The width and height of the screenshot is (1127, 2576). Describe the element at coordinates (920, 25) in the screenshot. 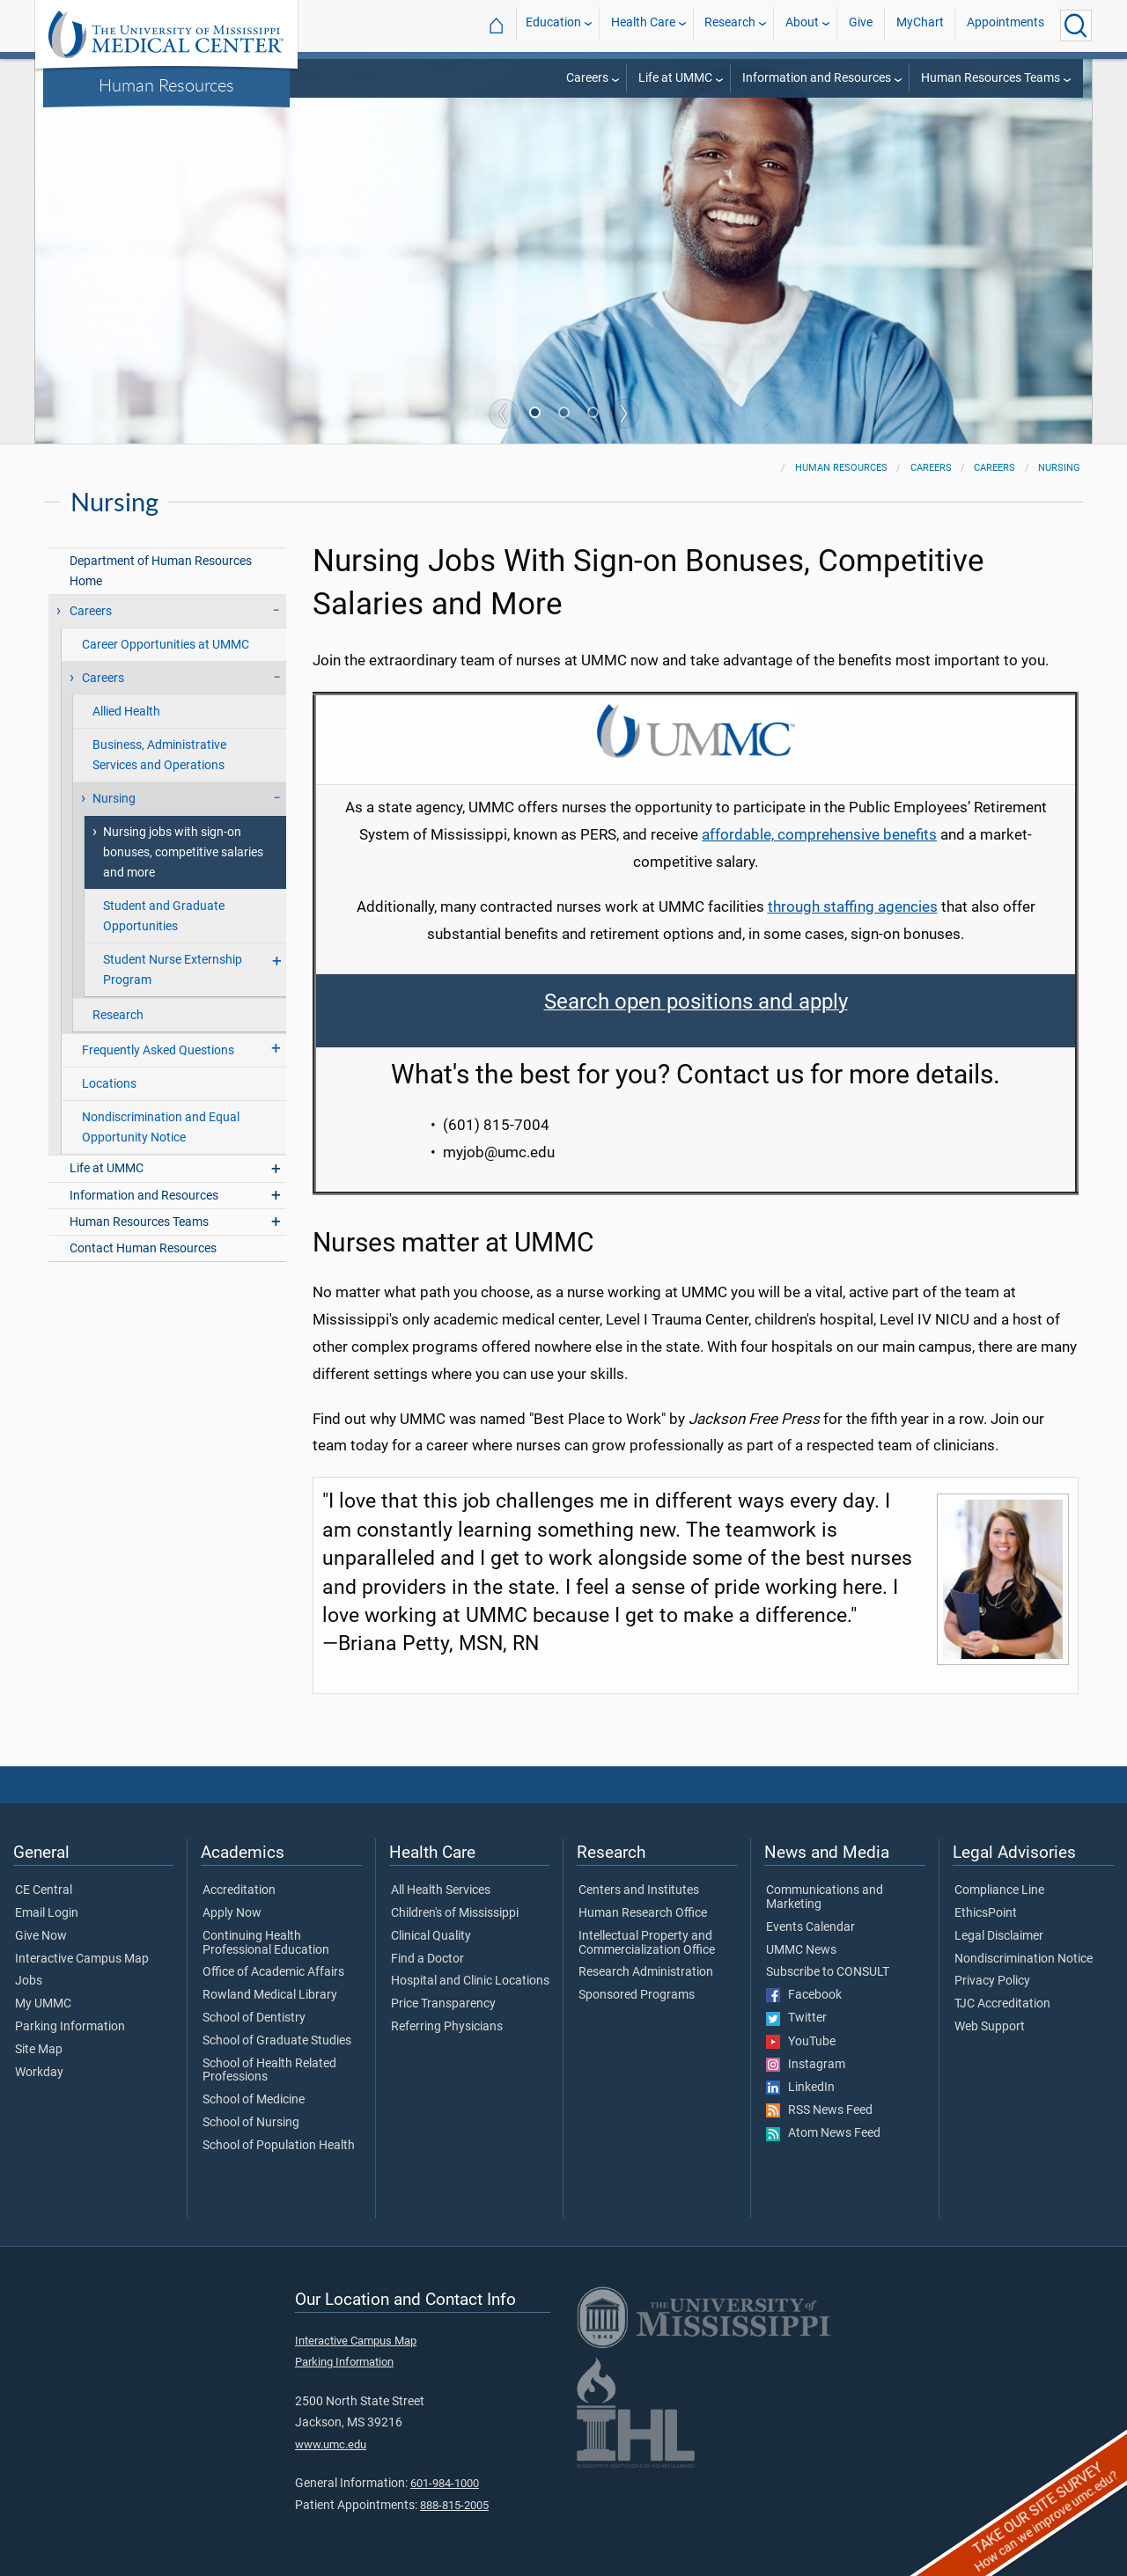

I see `MyChart` at that location.